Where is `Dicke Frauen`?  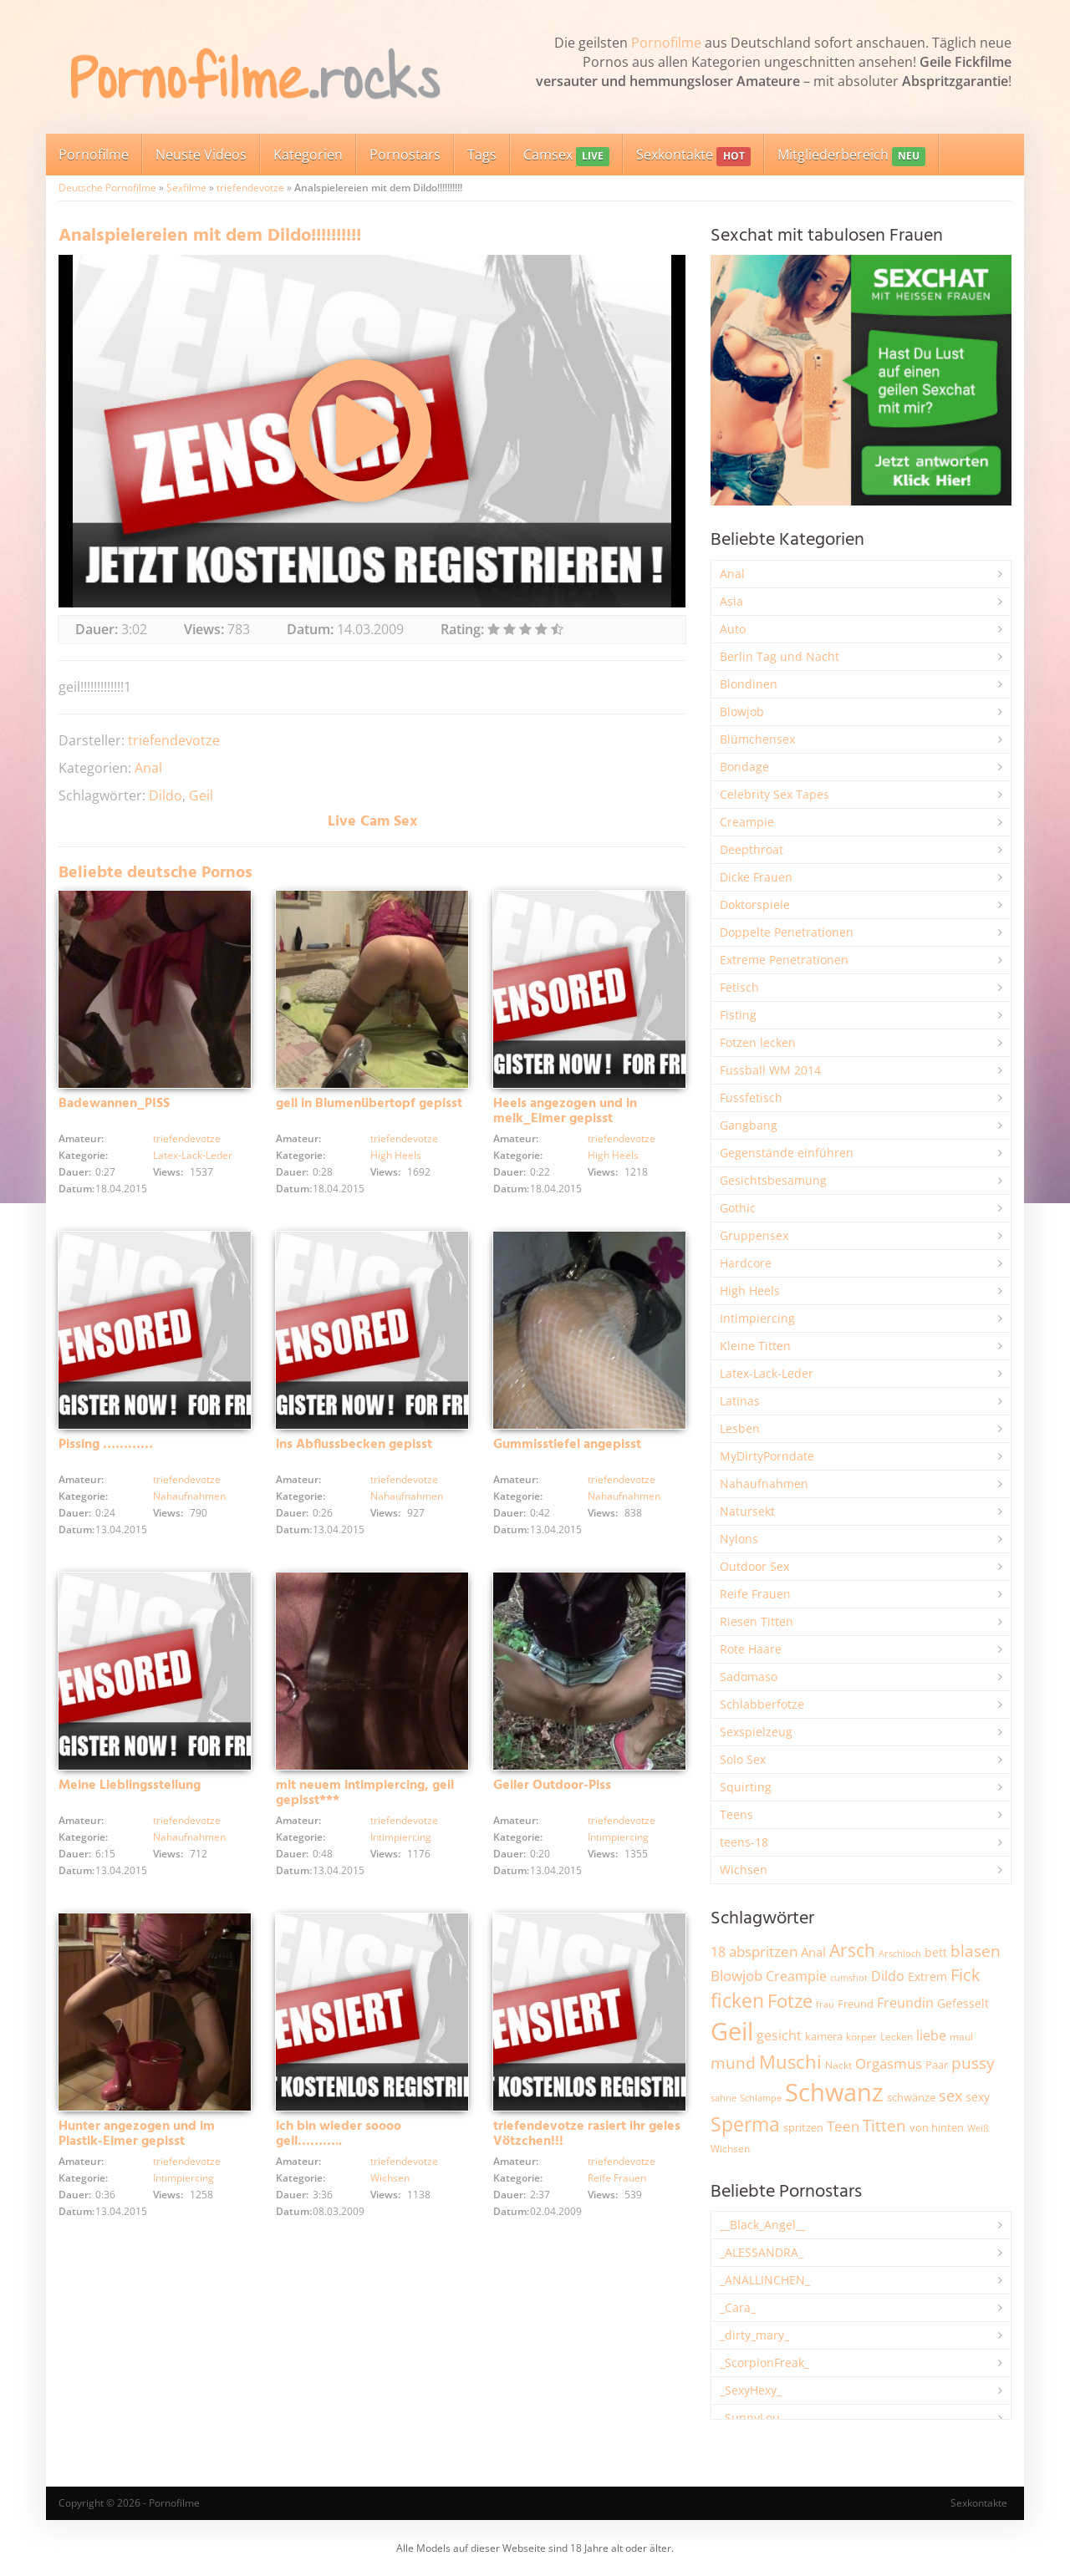
Dicke Frauen is located at coordinates (756, 877).